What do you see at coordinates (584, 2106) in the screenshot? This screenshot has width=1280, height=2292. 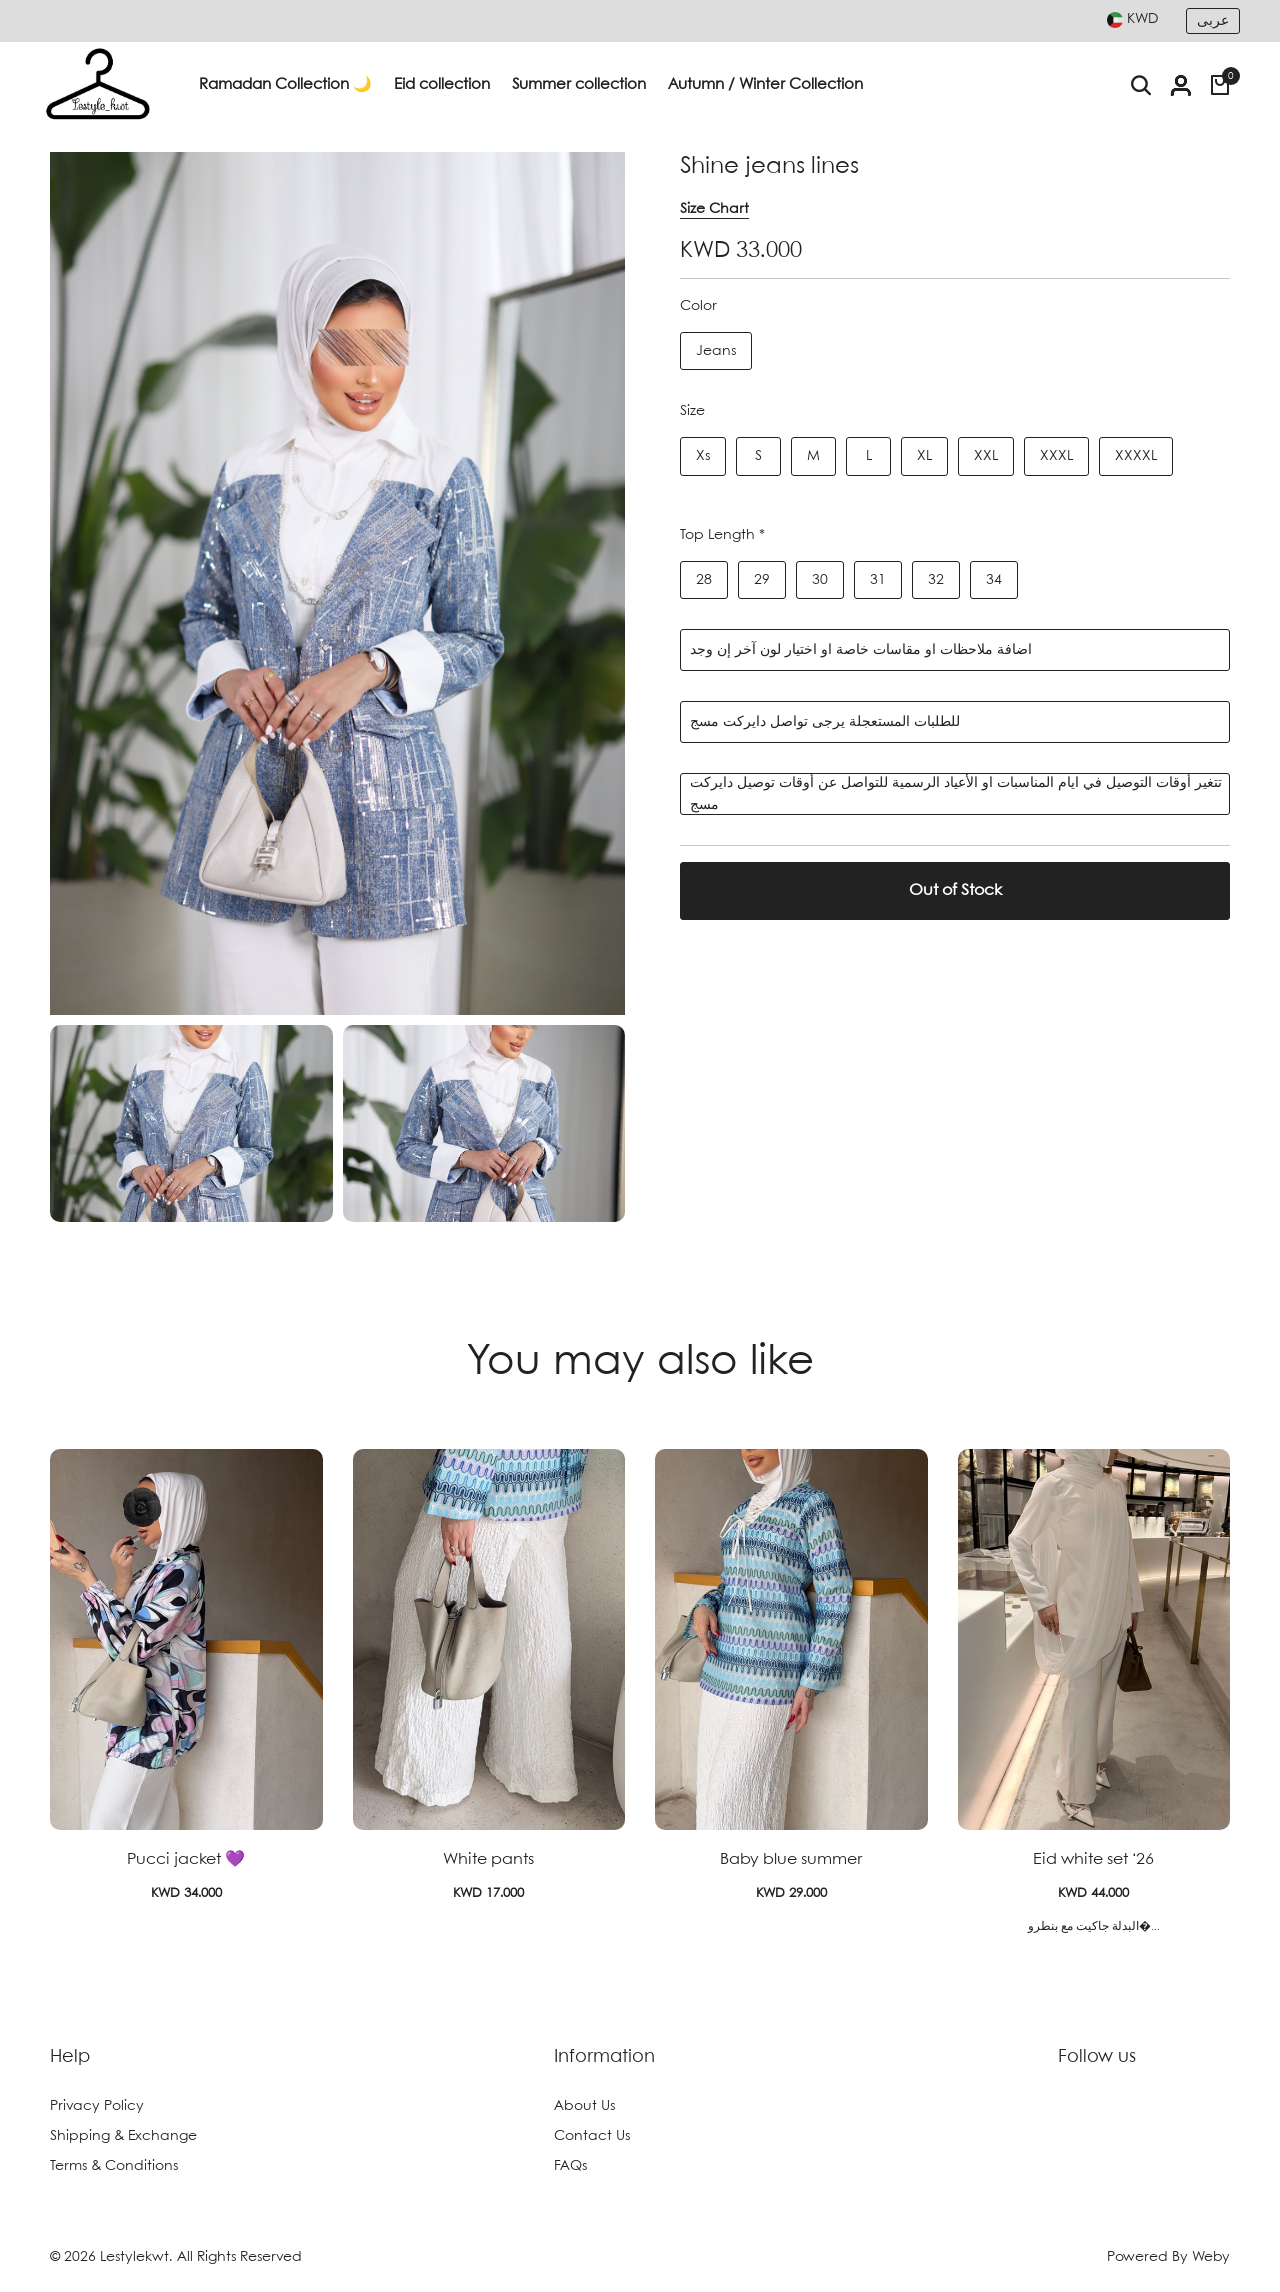 I see `About Us` at bounding box center [584, 2106].